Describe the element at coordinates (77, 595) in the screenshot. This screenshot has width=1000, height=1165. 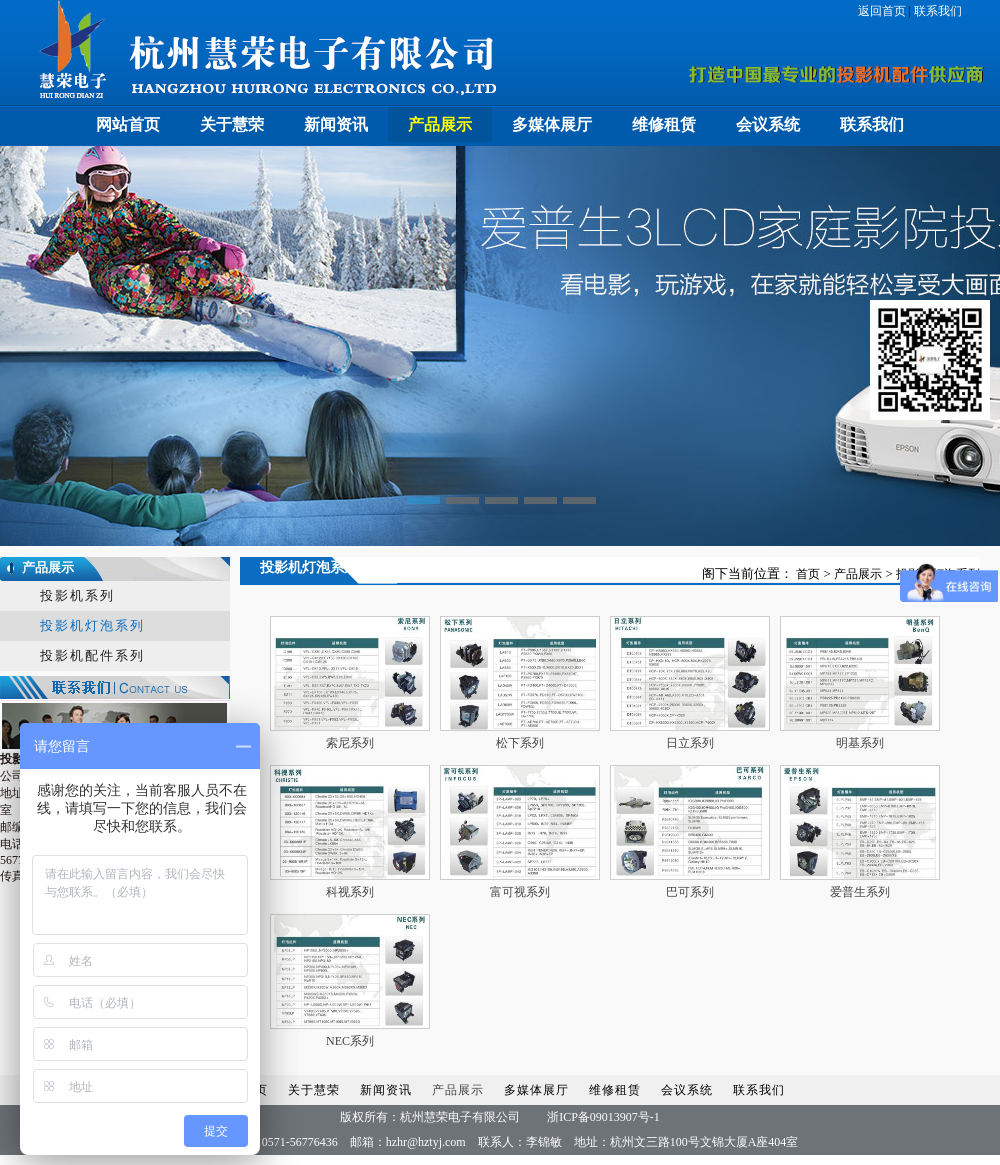
I see `投影机系列` at that location.